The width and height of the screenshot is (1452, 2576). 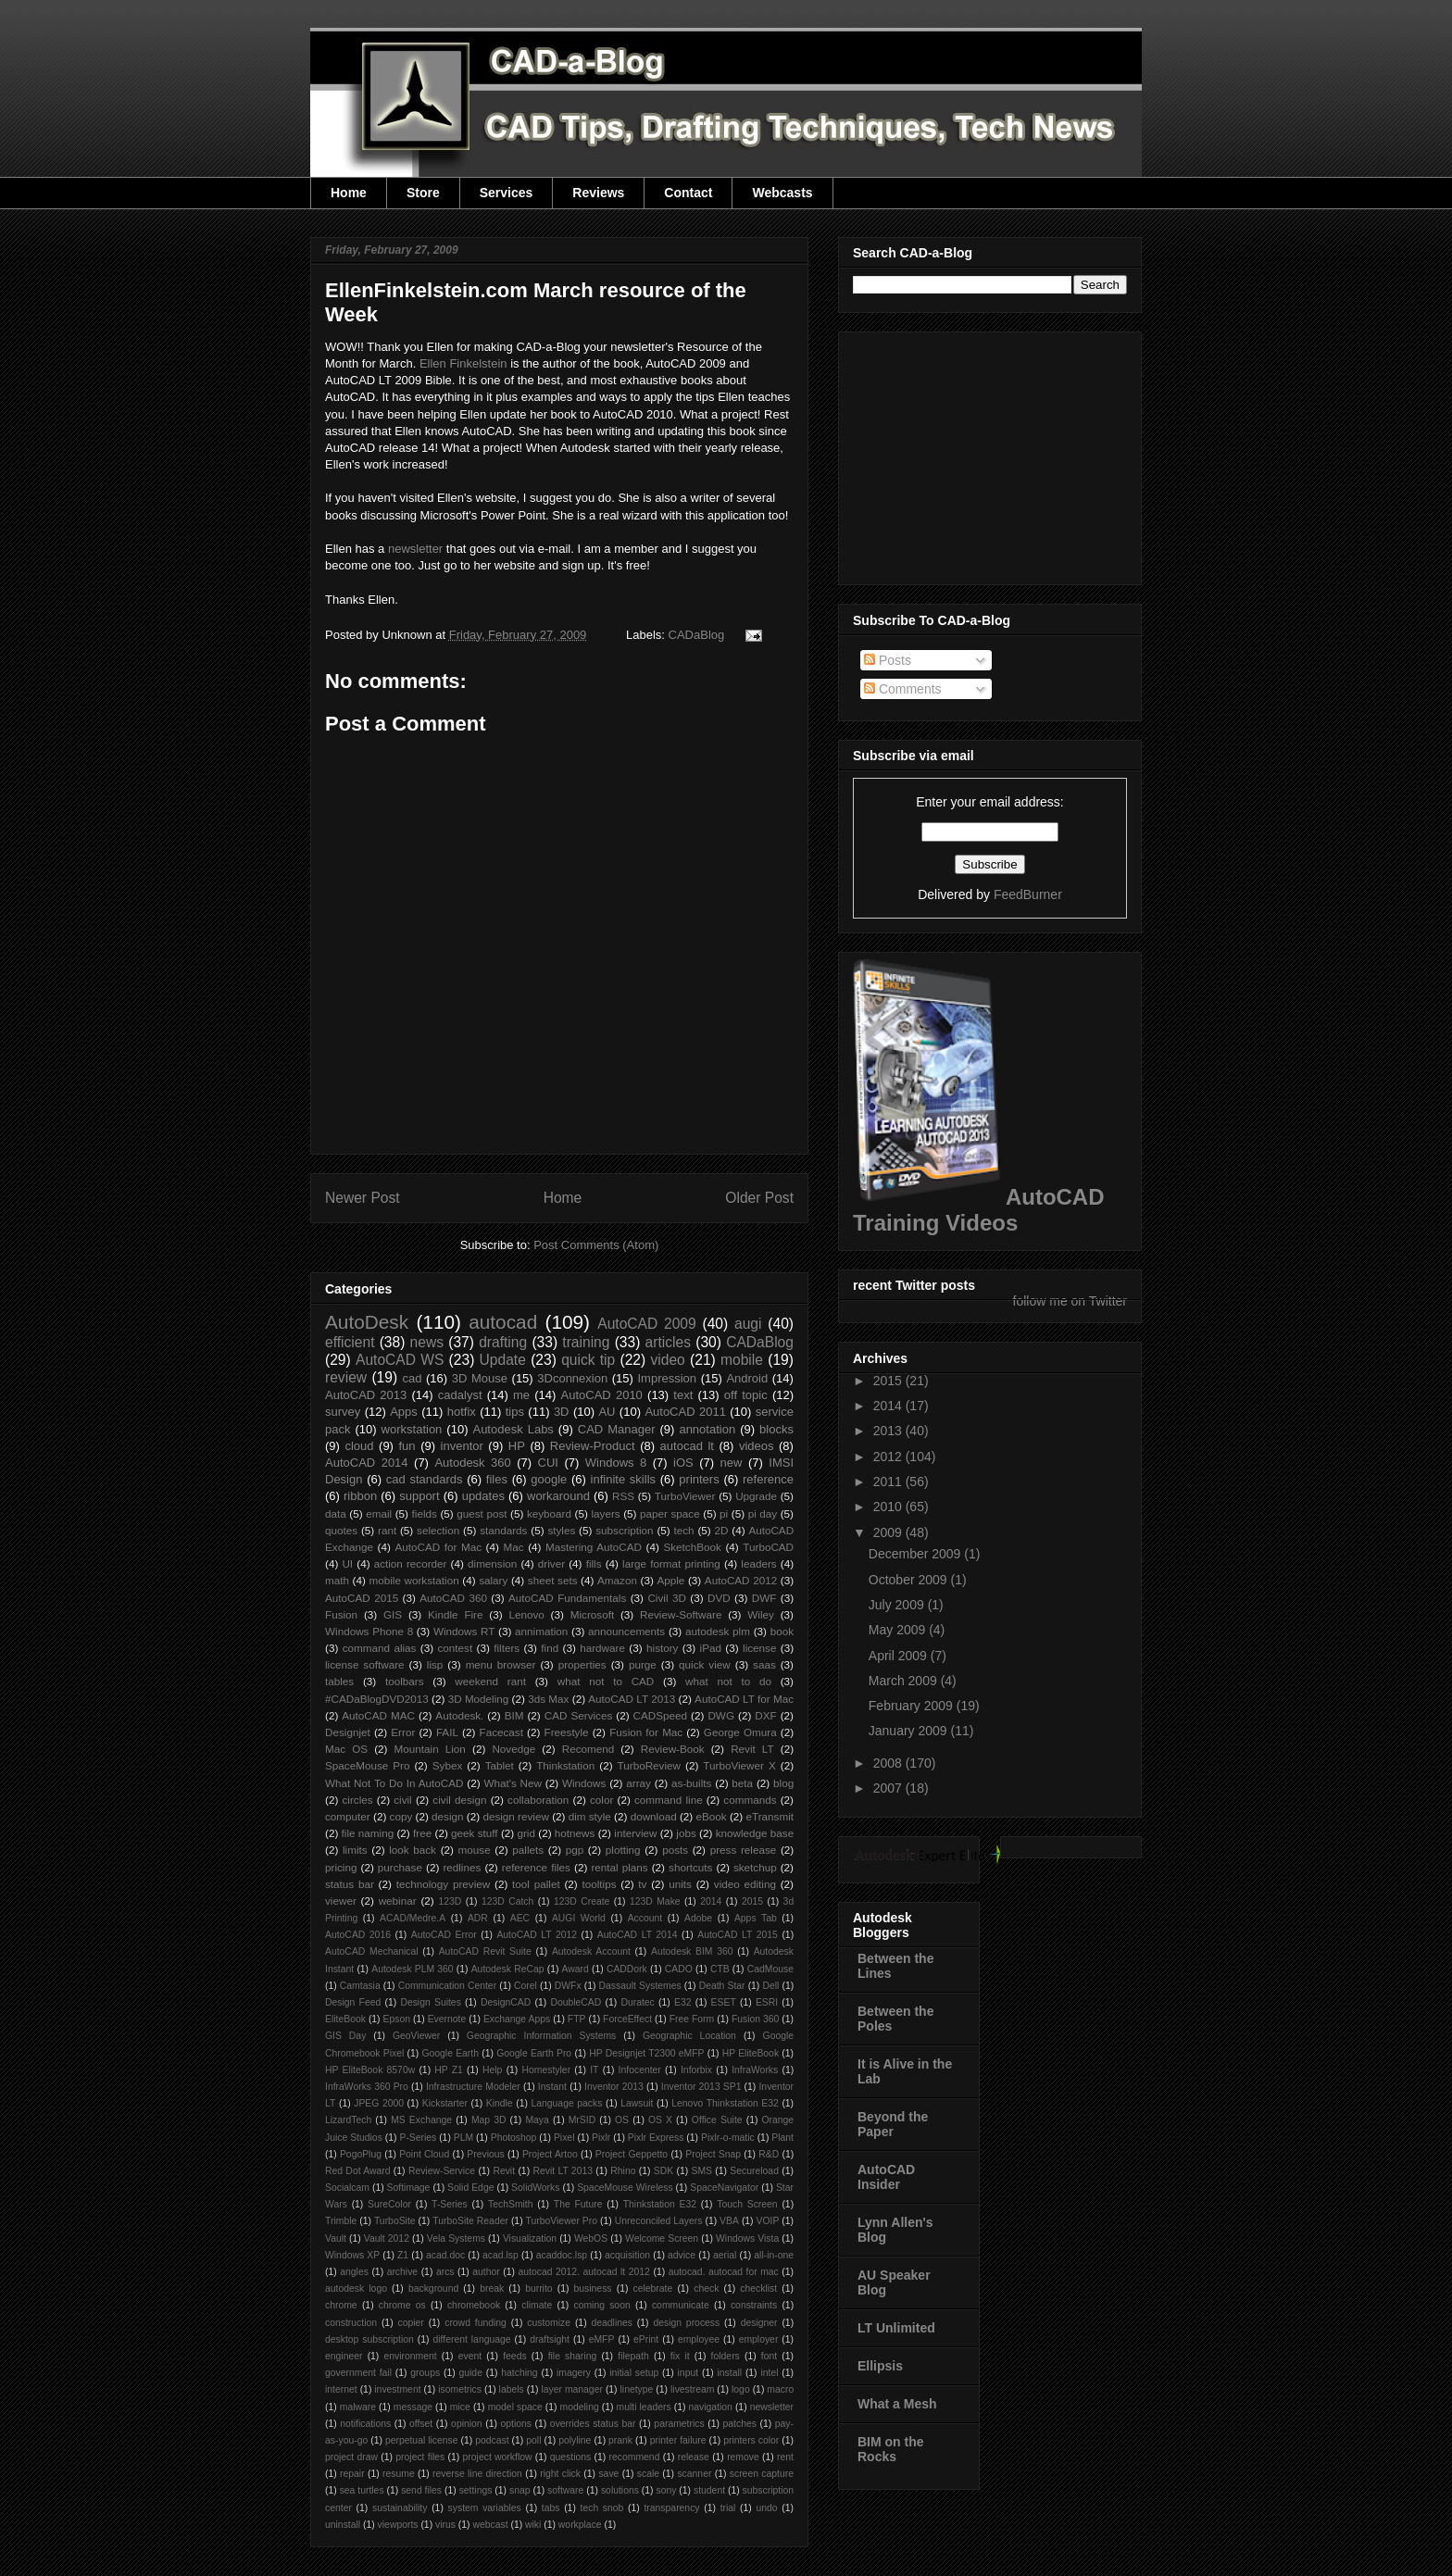 I want to click on virus, so click(x=445, y=2525).